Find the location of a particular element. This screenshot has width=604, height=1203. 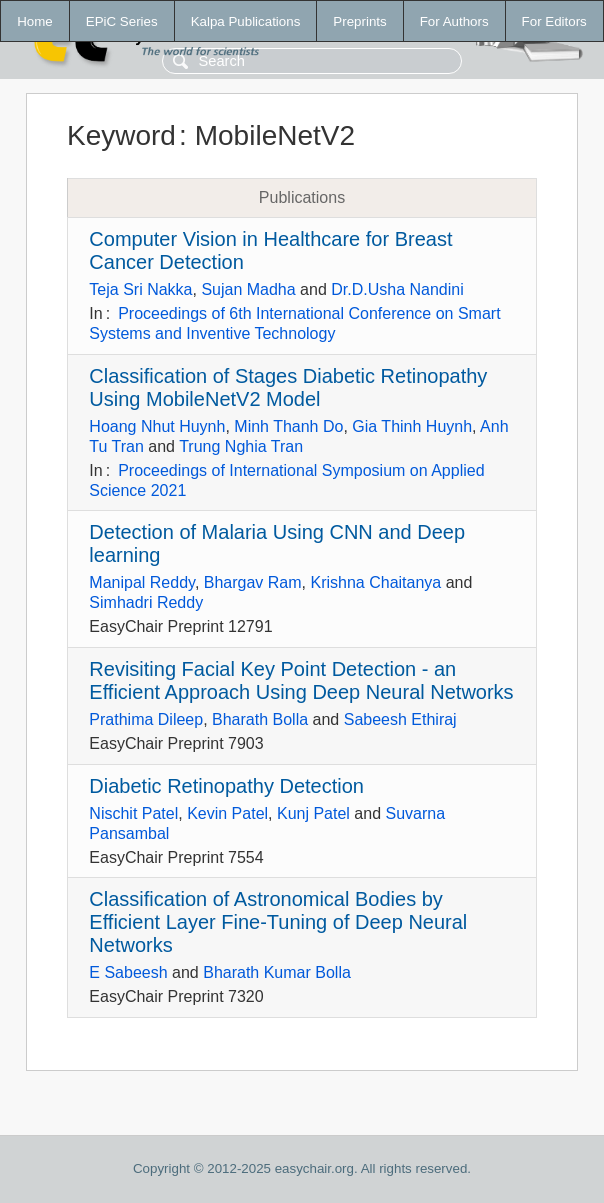

Sujan Madha is located at coordinates (248, 289).